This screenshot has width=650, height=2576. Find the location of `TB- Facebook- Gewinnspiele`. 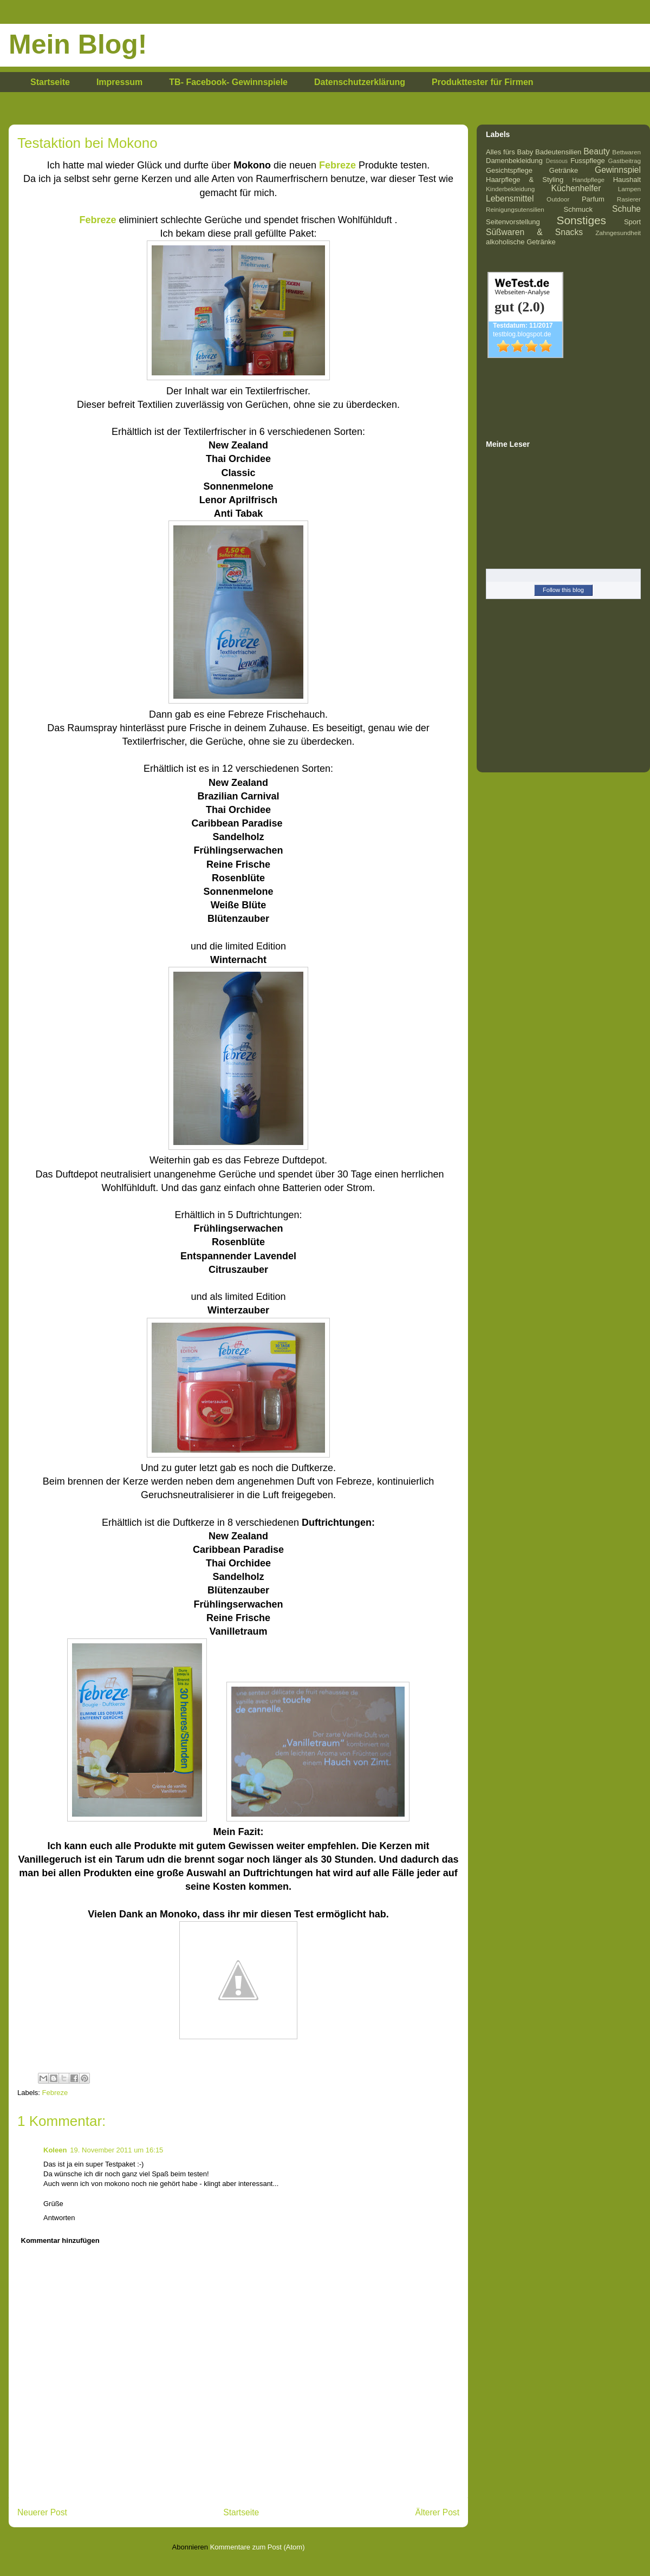

TB- Facebook- Gewinnspiele is located at coordinates (228, 82).